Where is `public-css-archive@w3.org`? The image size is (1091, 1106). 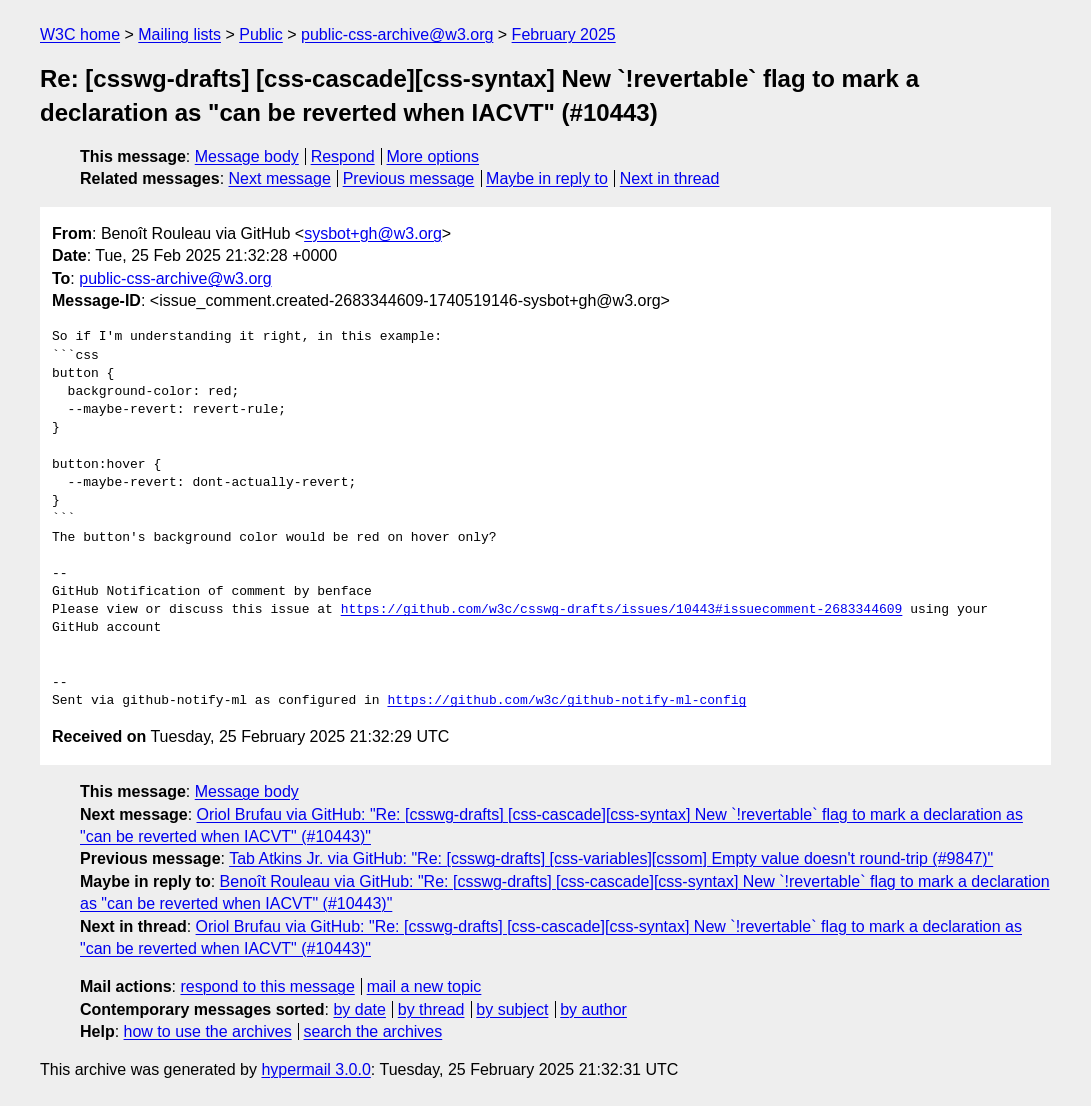 public-css-archive@w3.org is located at coordinates (397, 34).